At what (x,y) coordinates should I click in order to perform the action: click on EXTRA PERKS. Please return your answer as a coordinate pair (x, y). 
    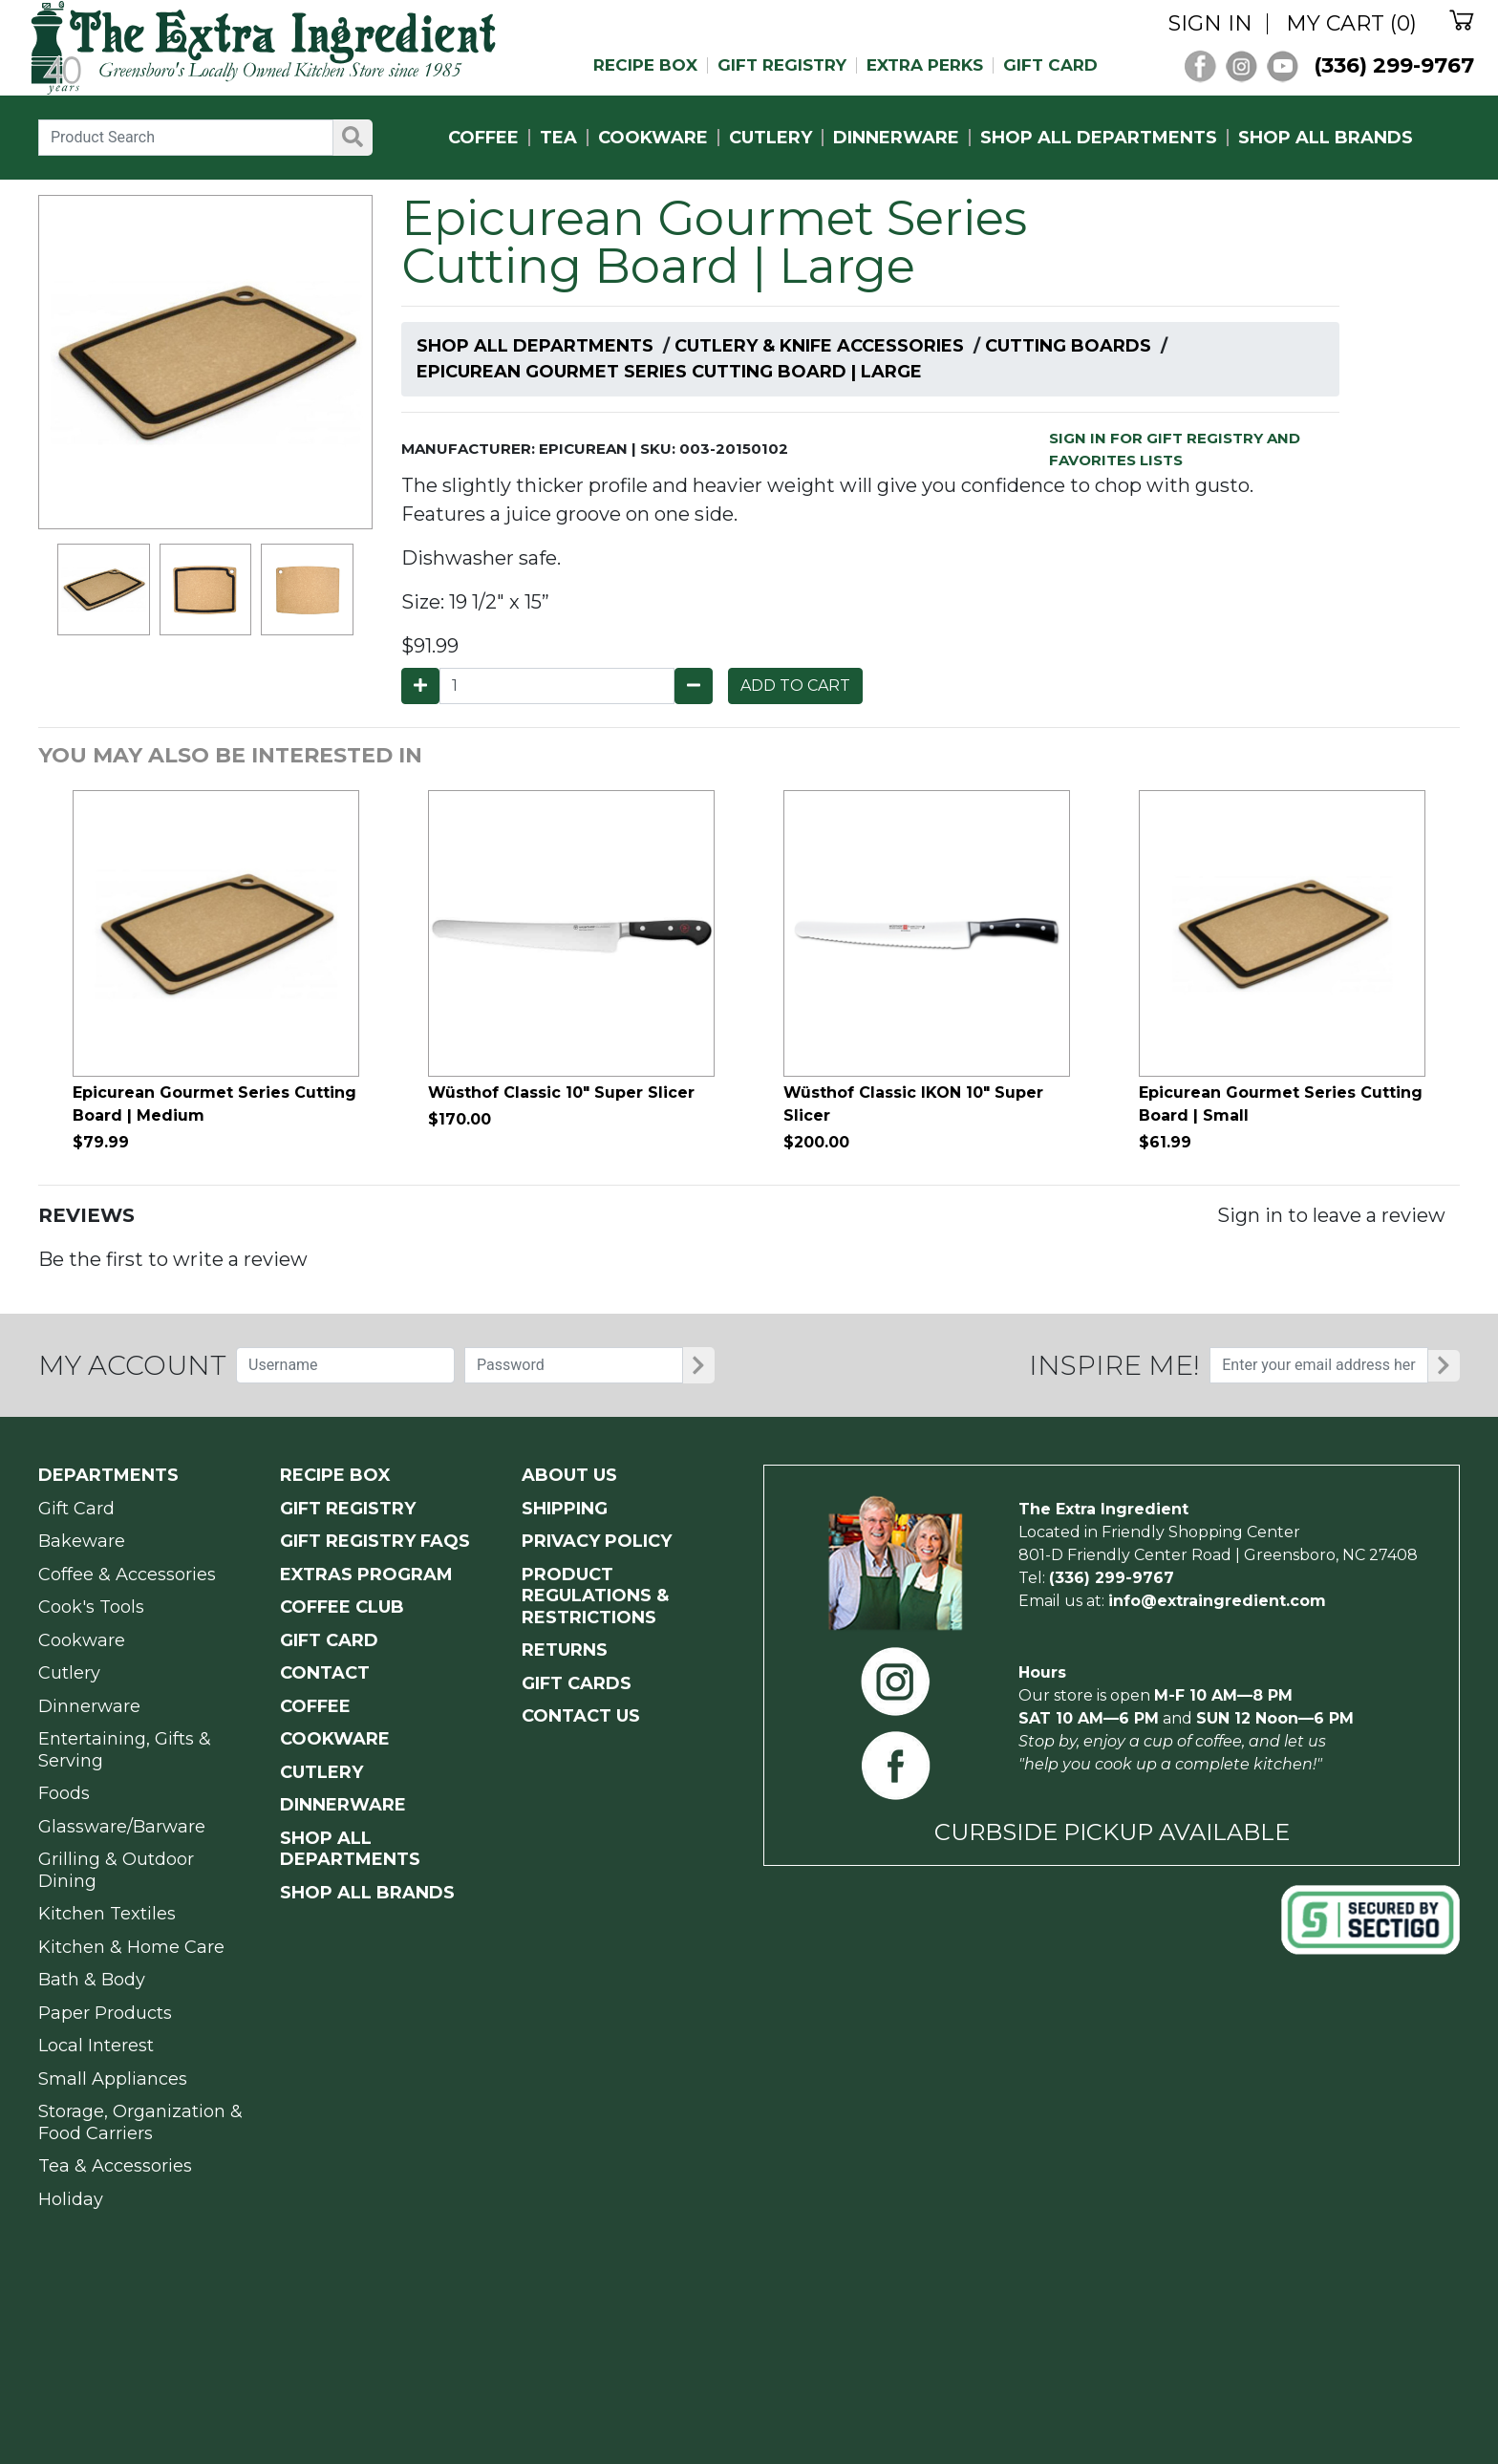
    Looking at the image, I should click on (925, 65).